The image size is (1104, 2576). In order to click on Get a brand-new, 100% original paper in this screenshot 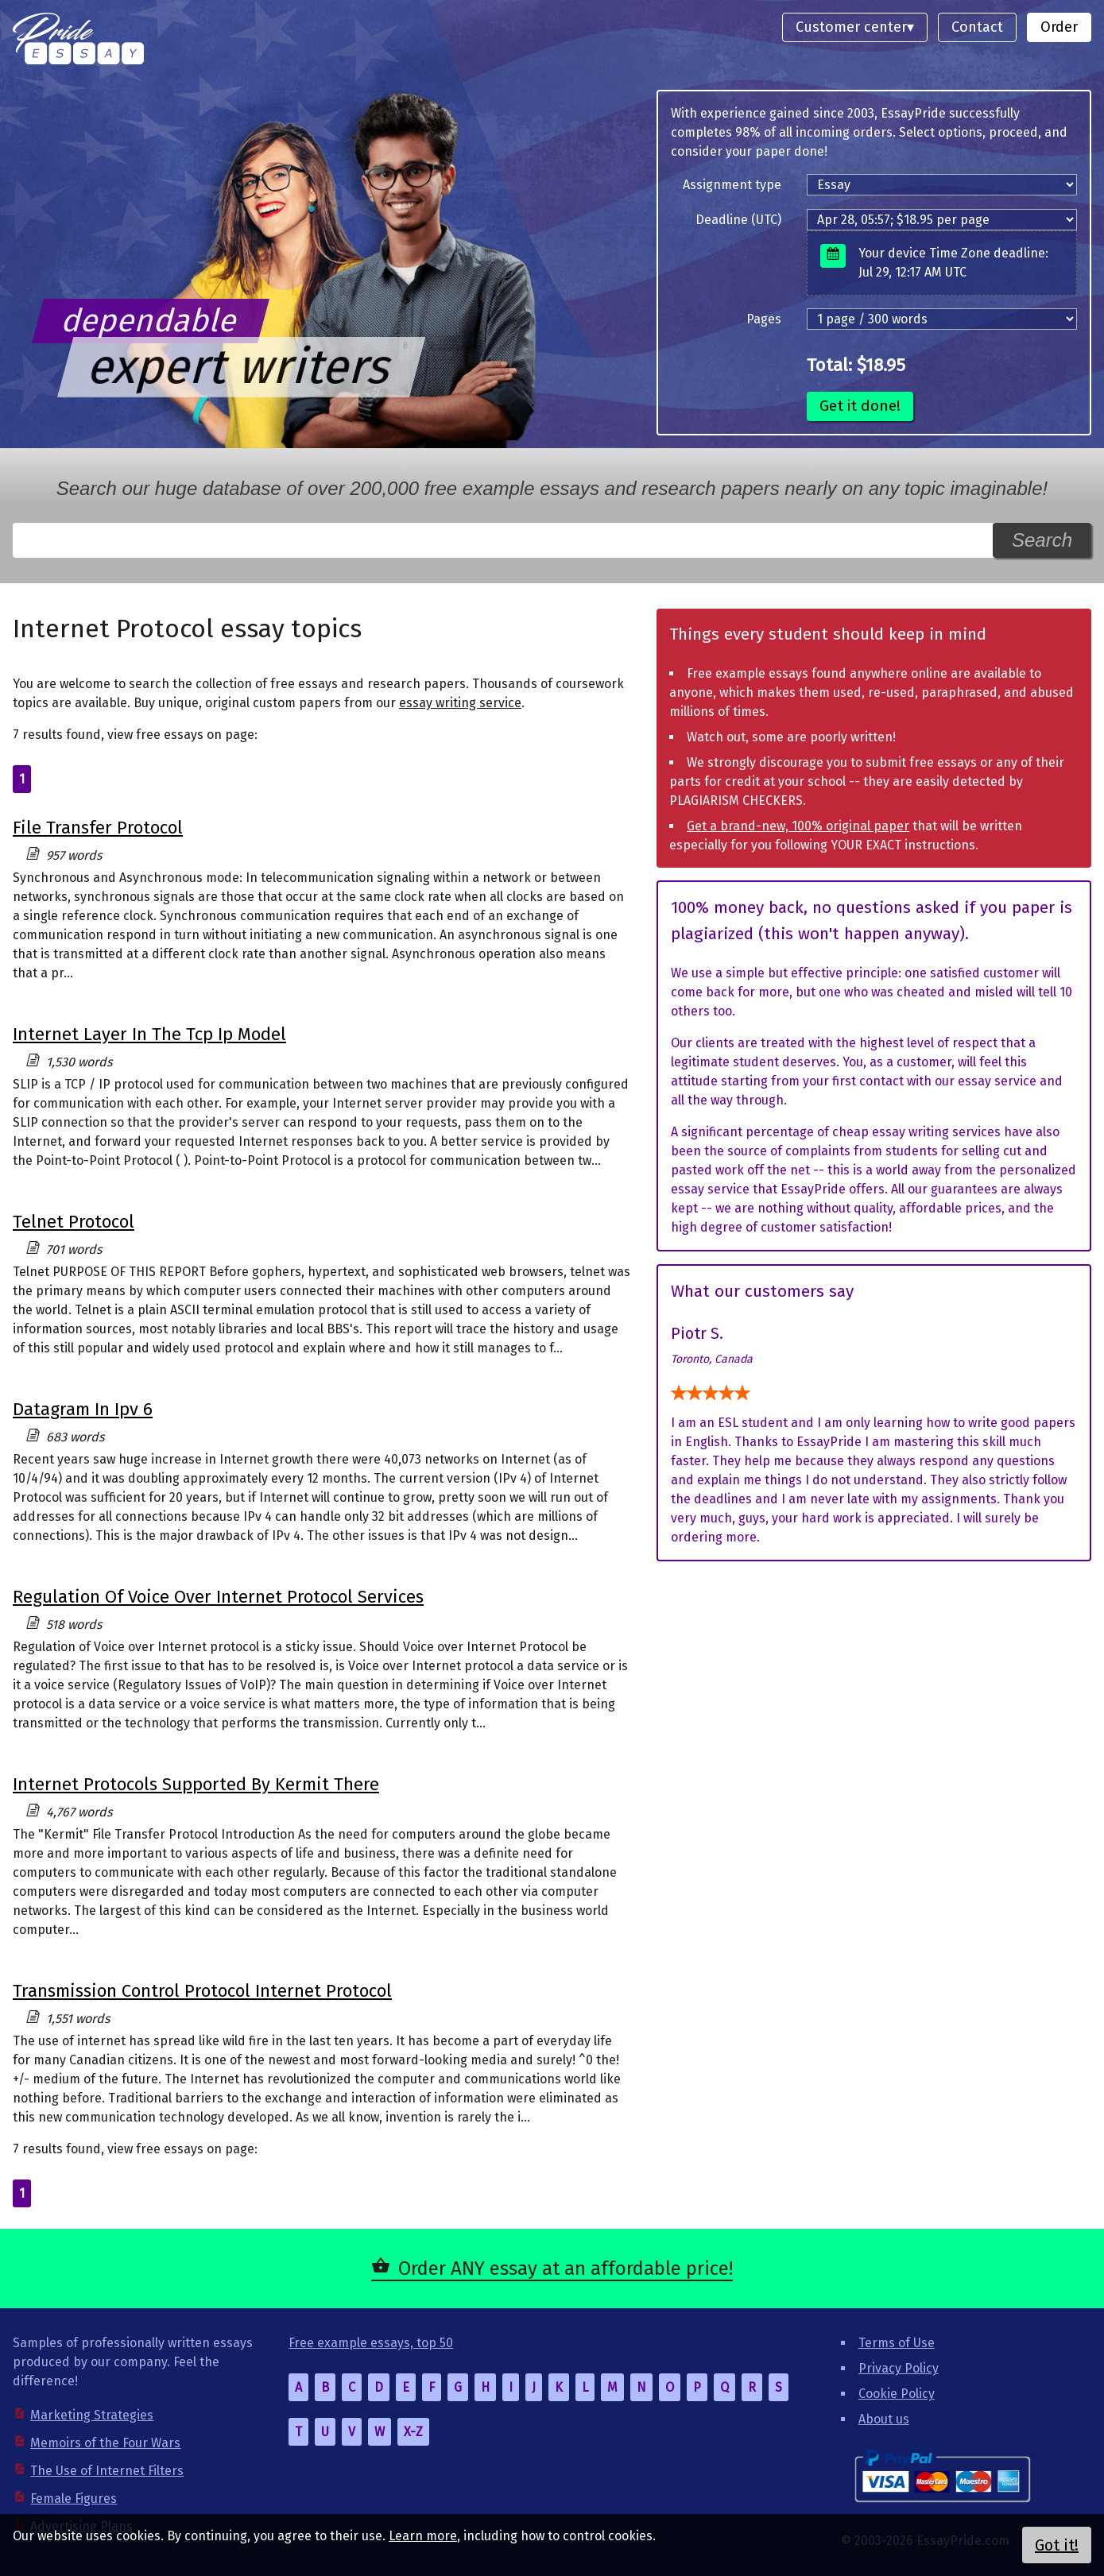, I will do `click(798, 826)`.